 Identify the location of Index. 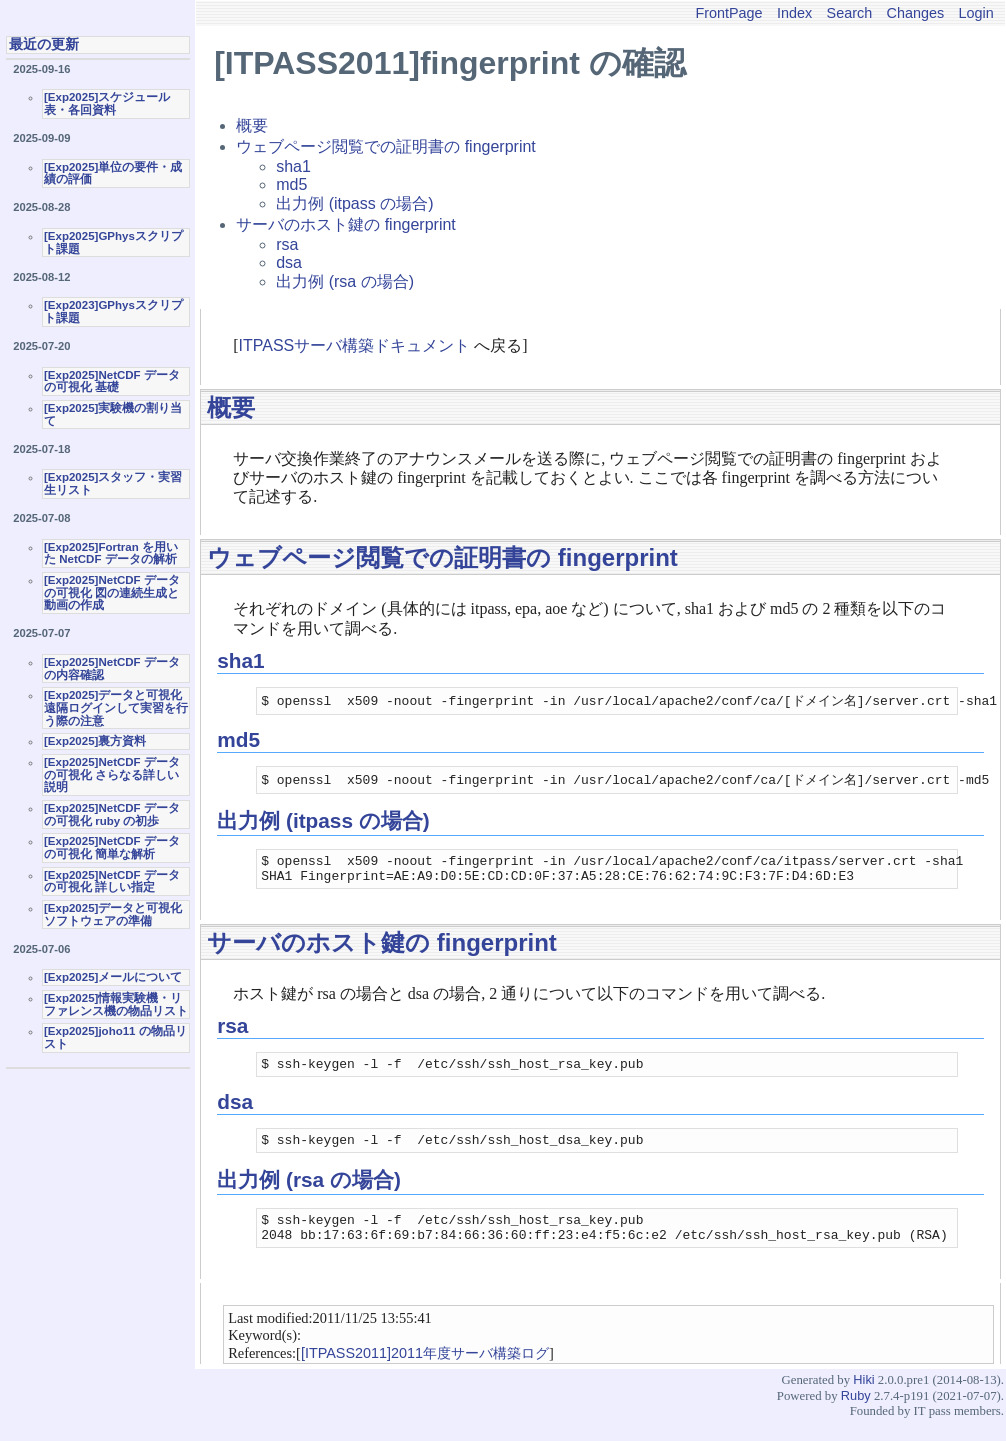
(794, 13).